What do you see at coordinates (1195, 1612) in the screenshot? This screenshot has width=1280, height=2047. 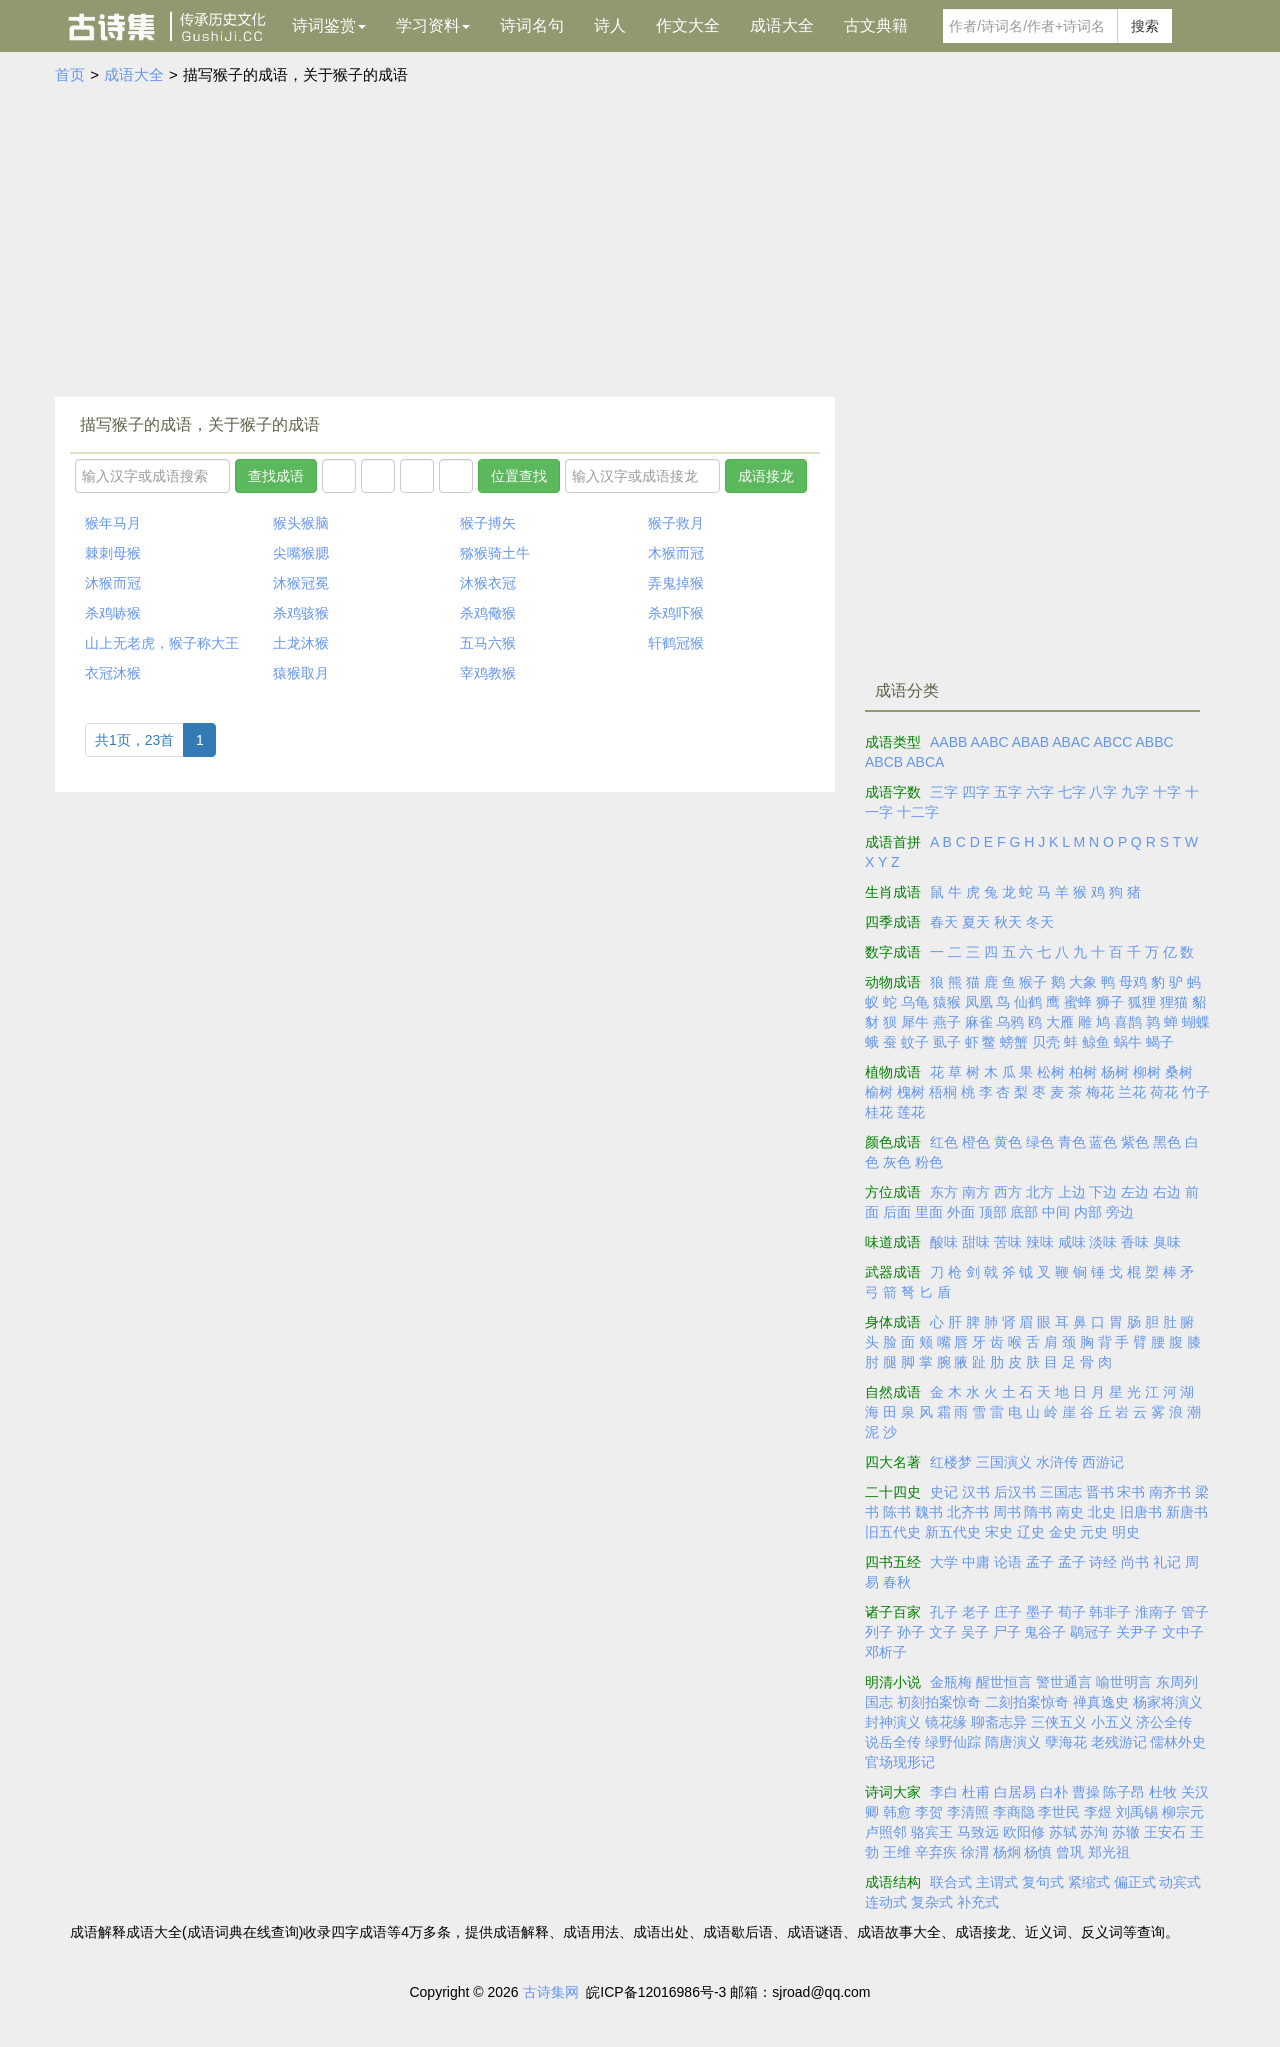 I see `管子` at bounding box center [1195, 1612].